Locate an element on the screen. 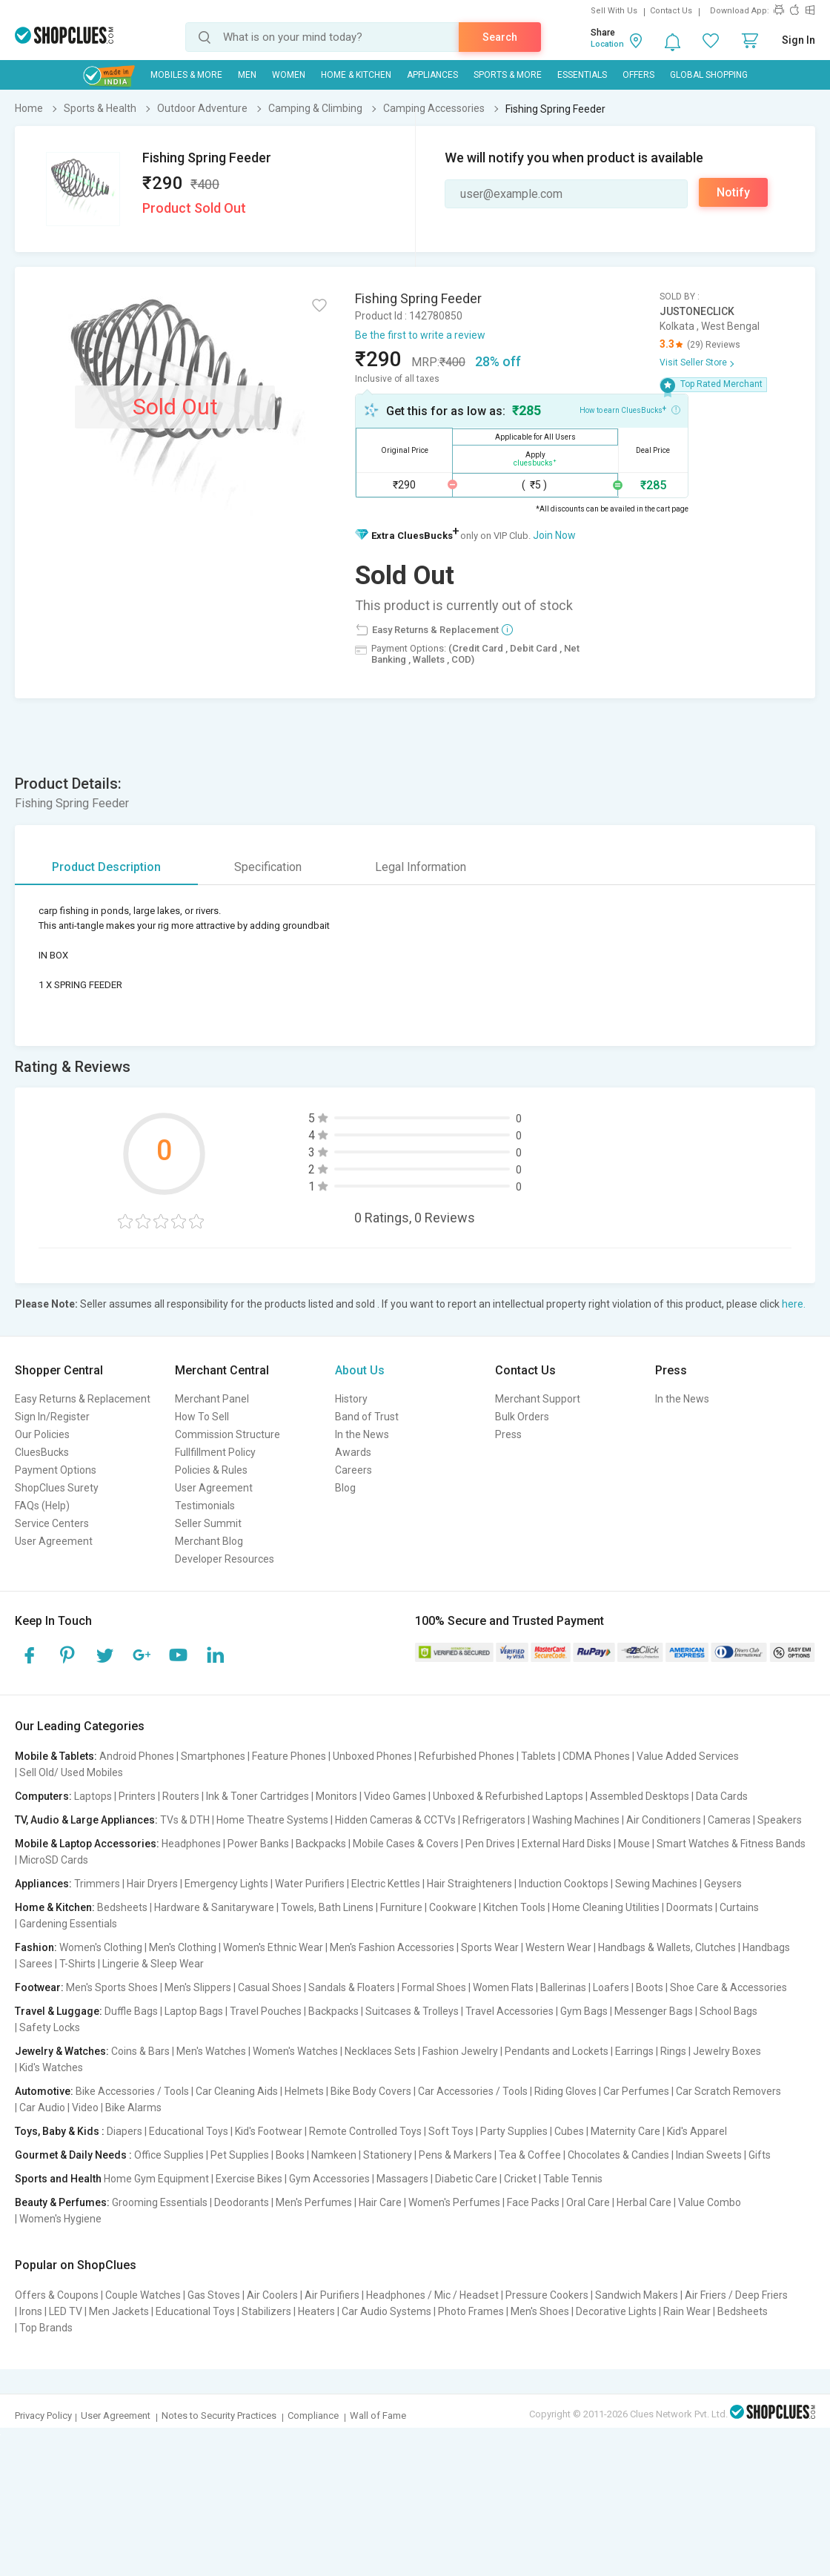 This screenshot has height=2576, width=830. Towels, Bath Linens is located at coordinates (327, 1907).